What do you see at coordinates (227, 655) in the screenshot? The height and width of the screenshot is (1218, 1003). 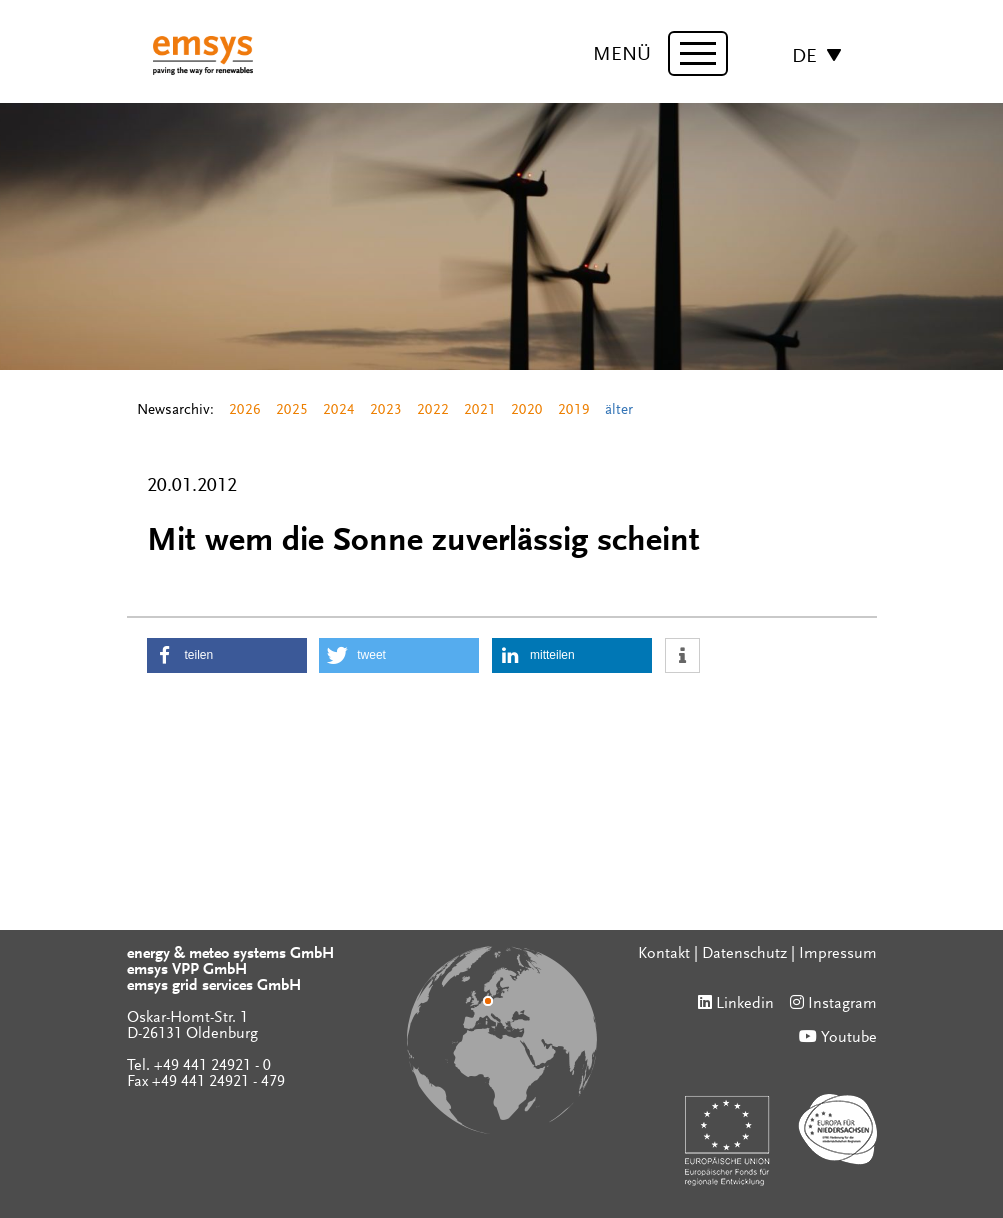 I see `[button]` at bounding box center [227, 655].